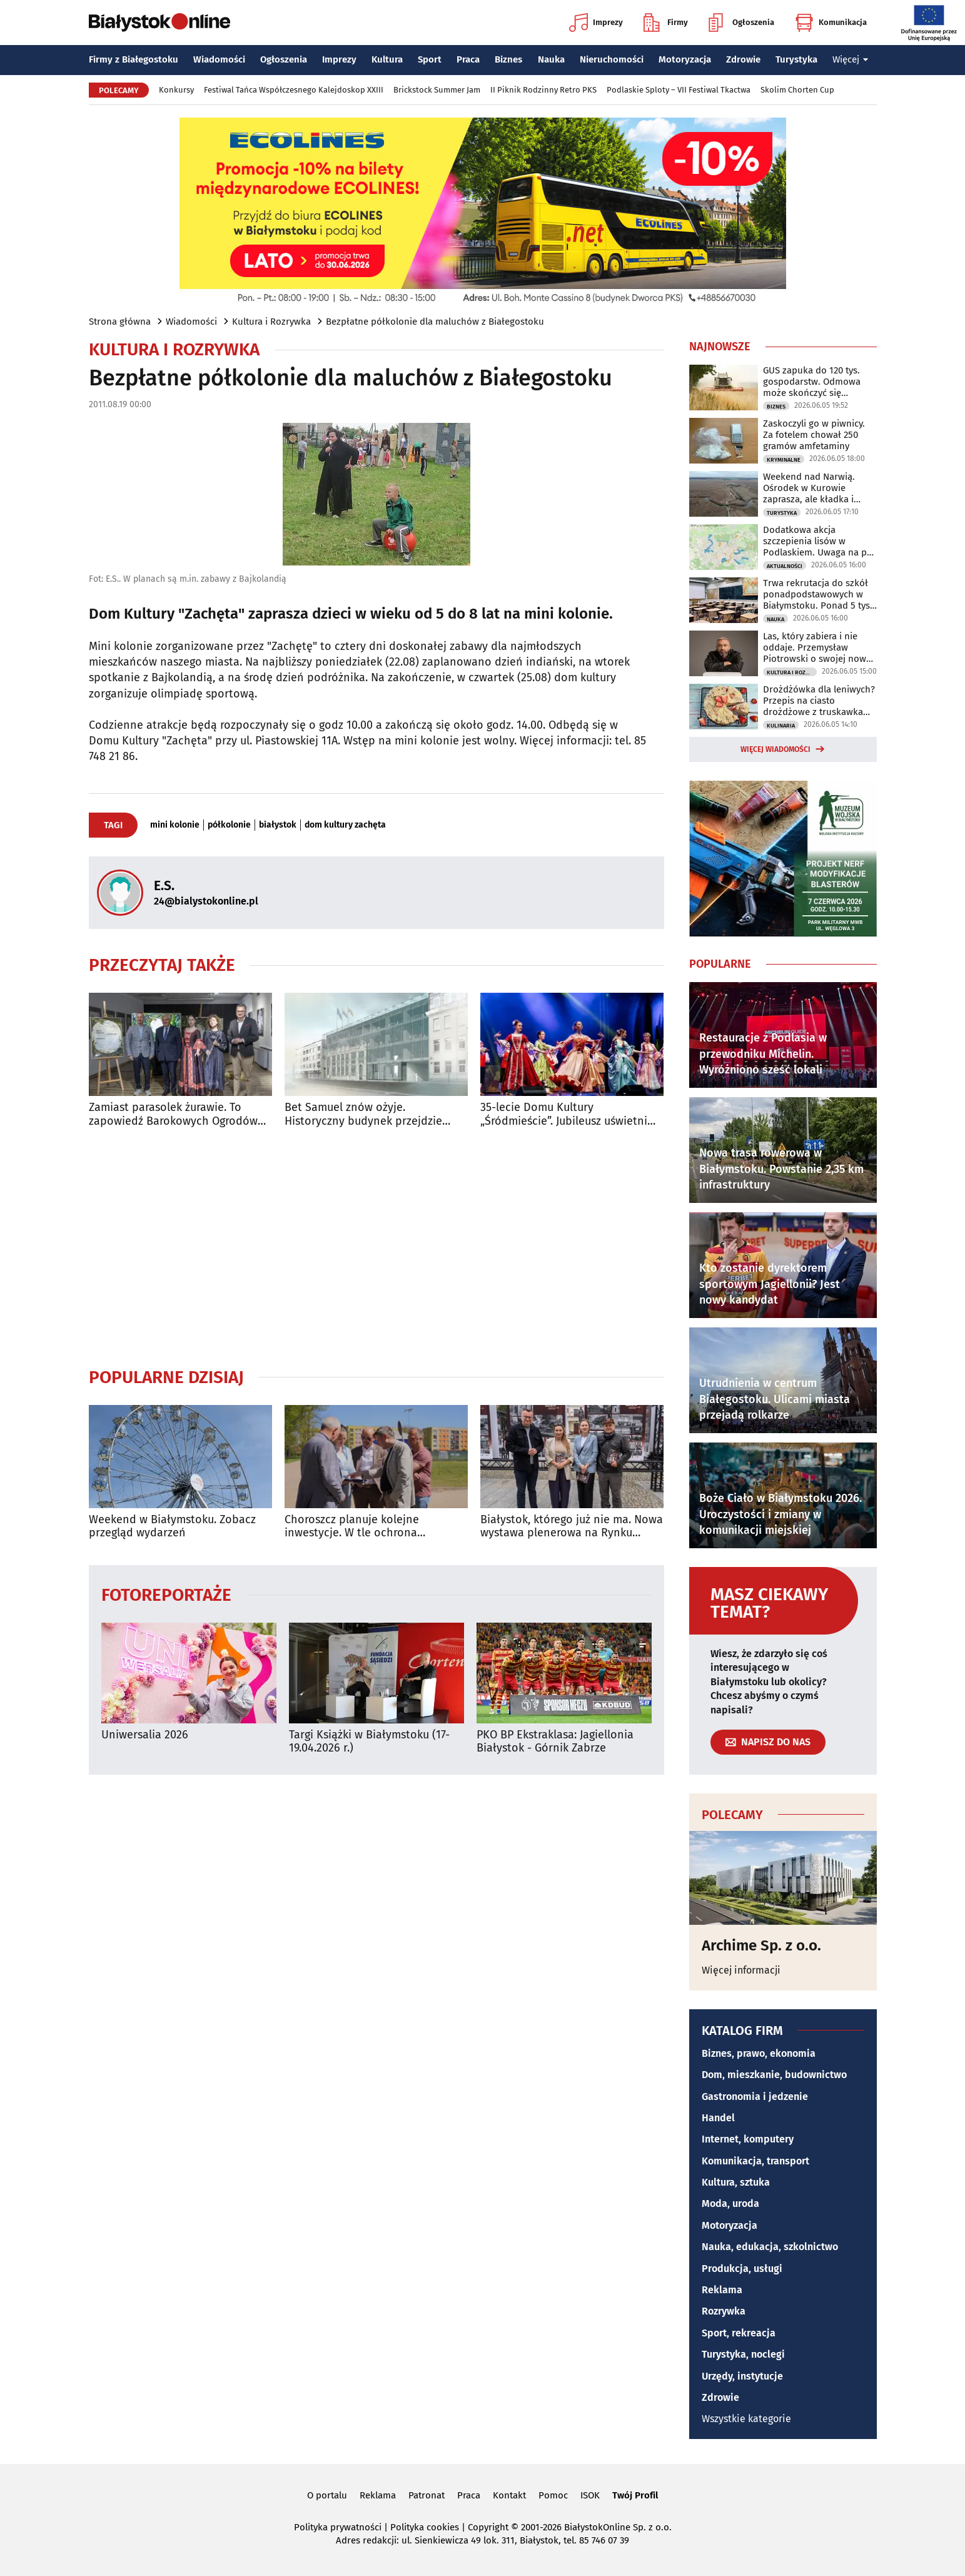 This screenshot has height=2576, width=965. I want to click on Patronat, so click(426, 2495).